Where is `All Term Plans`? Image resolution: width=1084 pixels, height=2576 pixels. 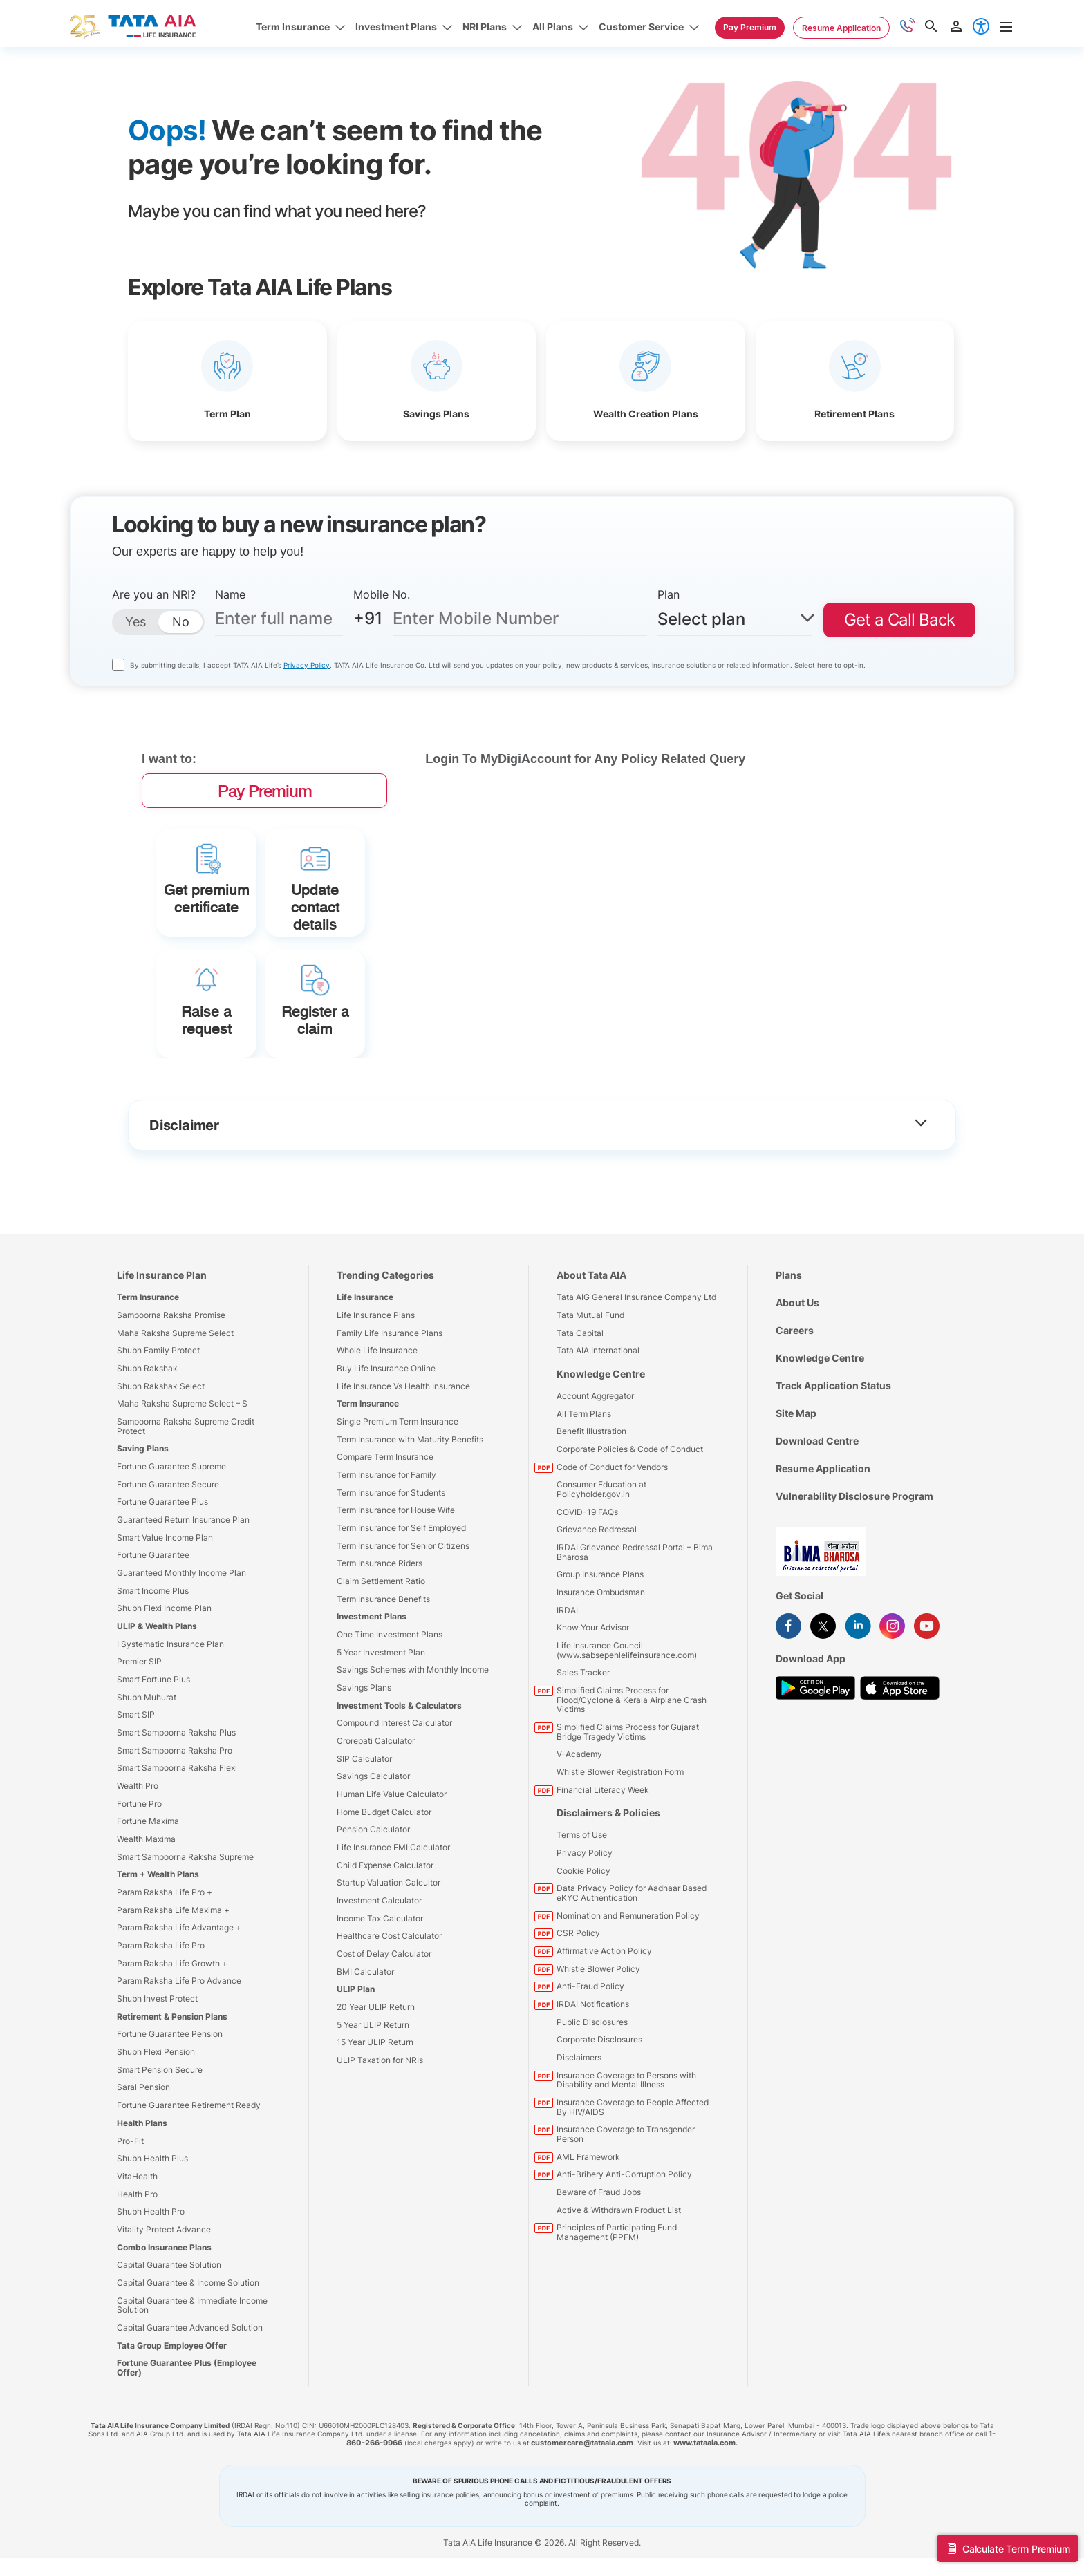
All Term Plans is located at coordinates (584, 1499).